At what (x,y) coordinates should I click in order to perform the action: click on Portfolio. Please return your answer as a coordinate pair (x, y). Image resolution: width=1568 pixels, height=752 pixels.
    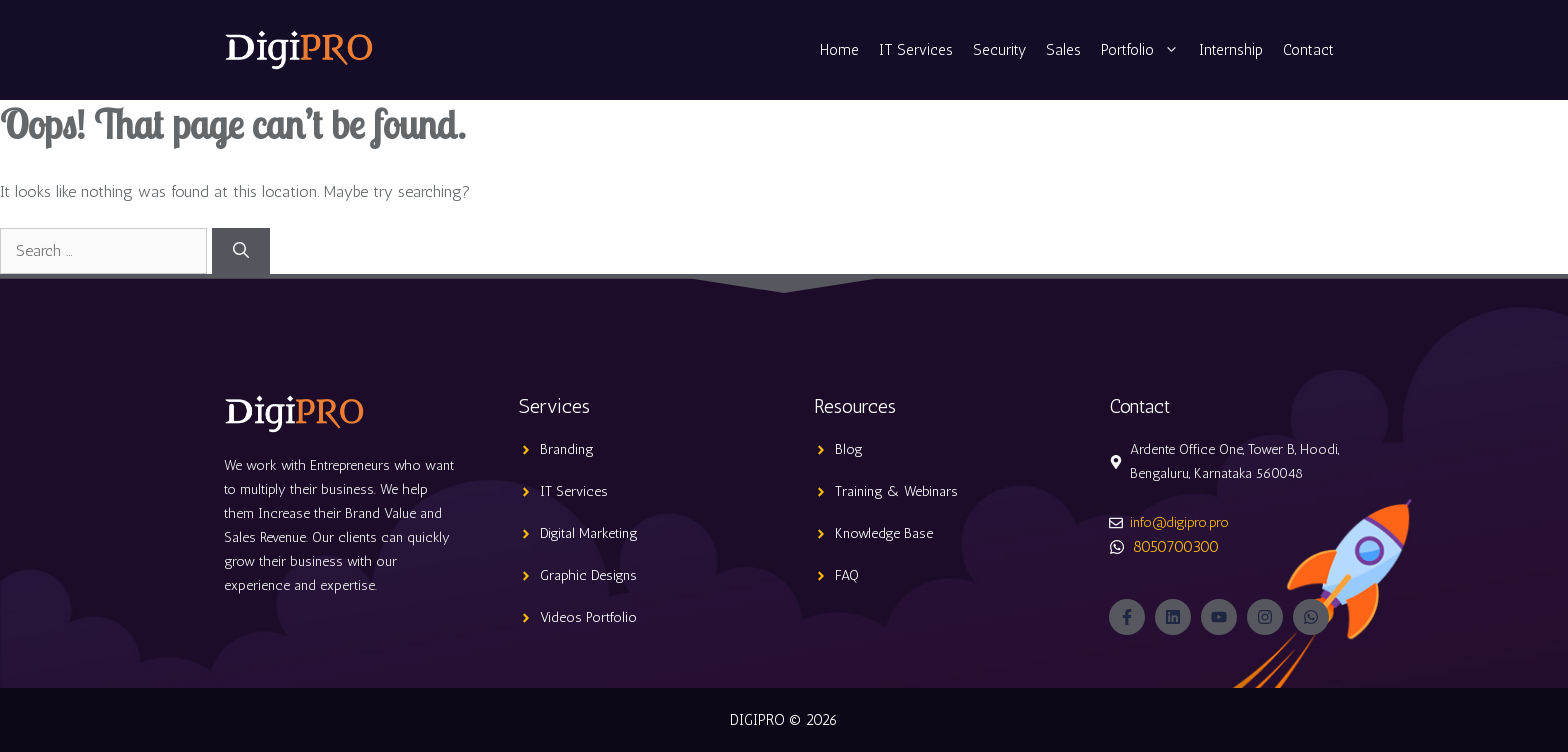
    Looking at the image, I should click on (1145, 50).